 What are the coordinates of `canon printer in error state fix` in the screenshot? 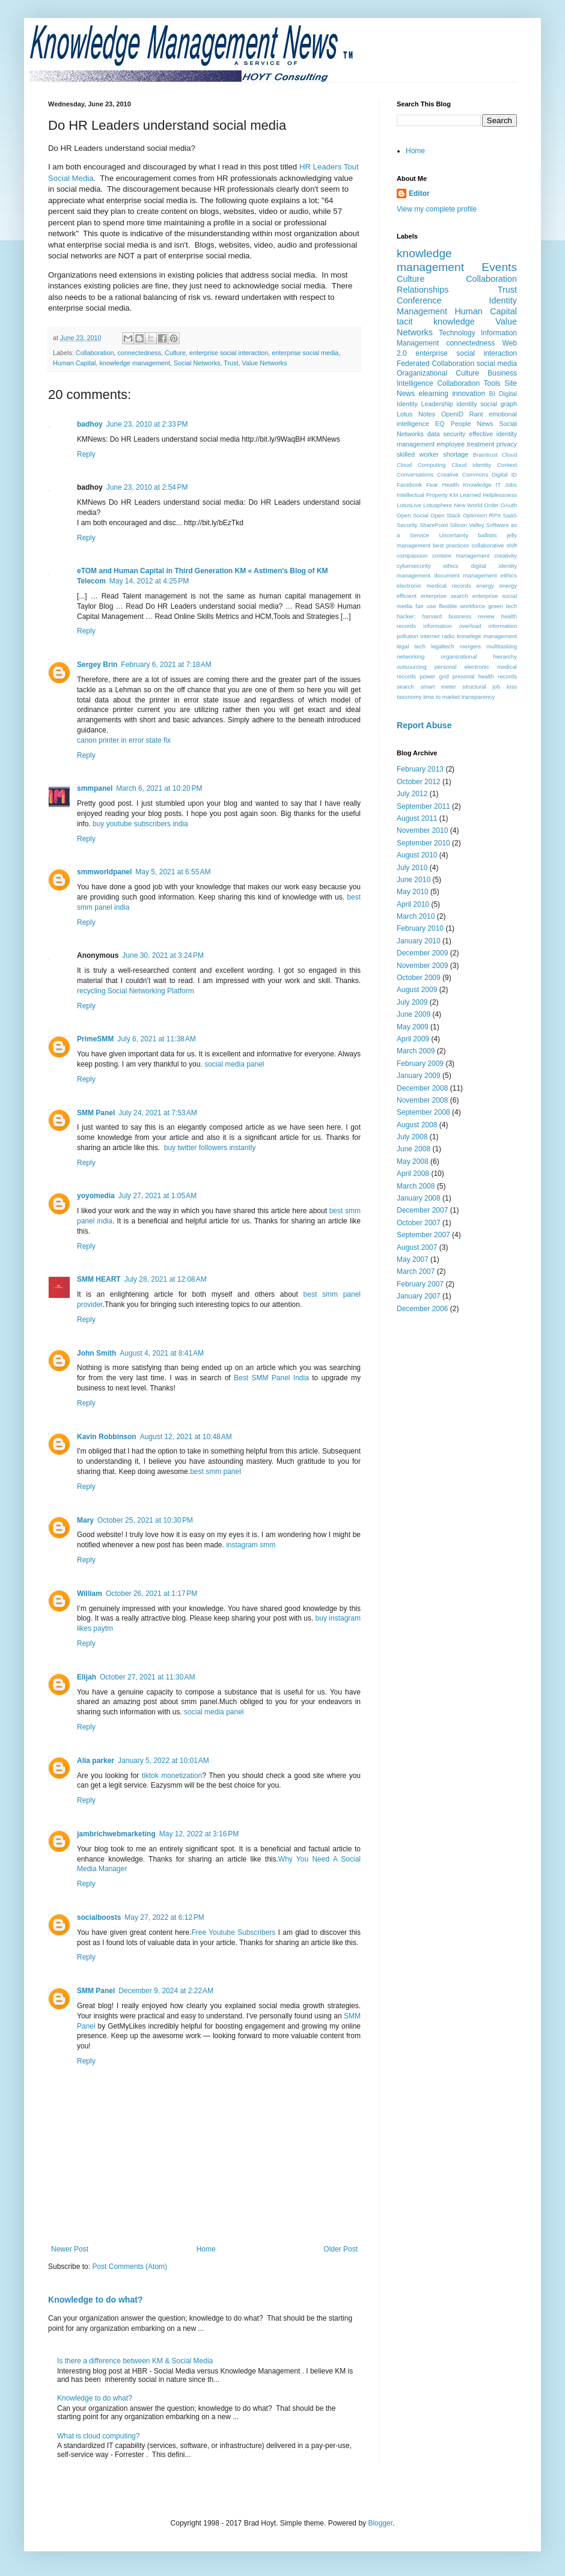 It's located at (124, 740).